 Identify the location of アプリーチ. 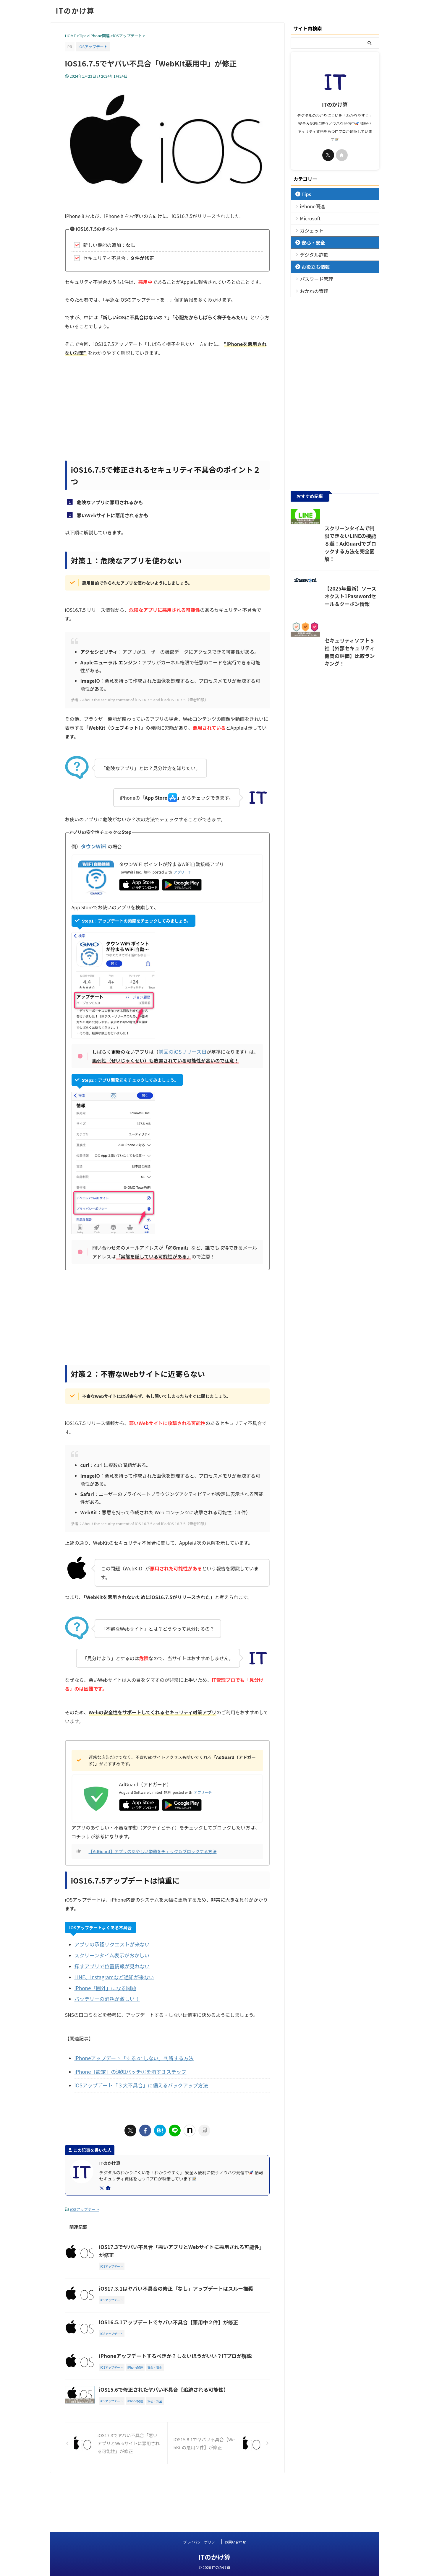
(183, 871).